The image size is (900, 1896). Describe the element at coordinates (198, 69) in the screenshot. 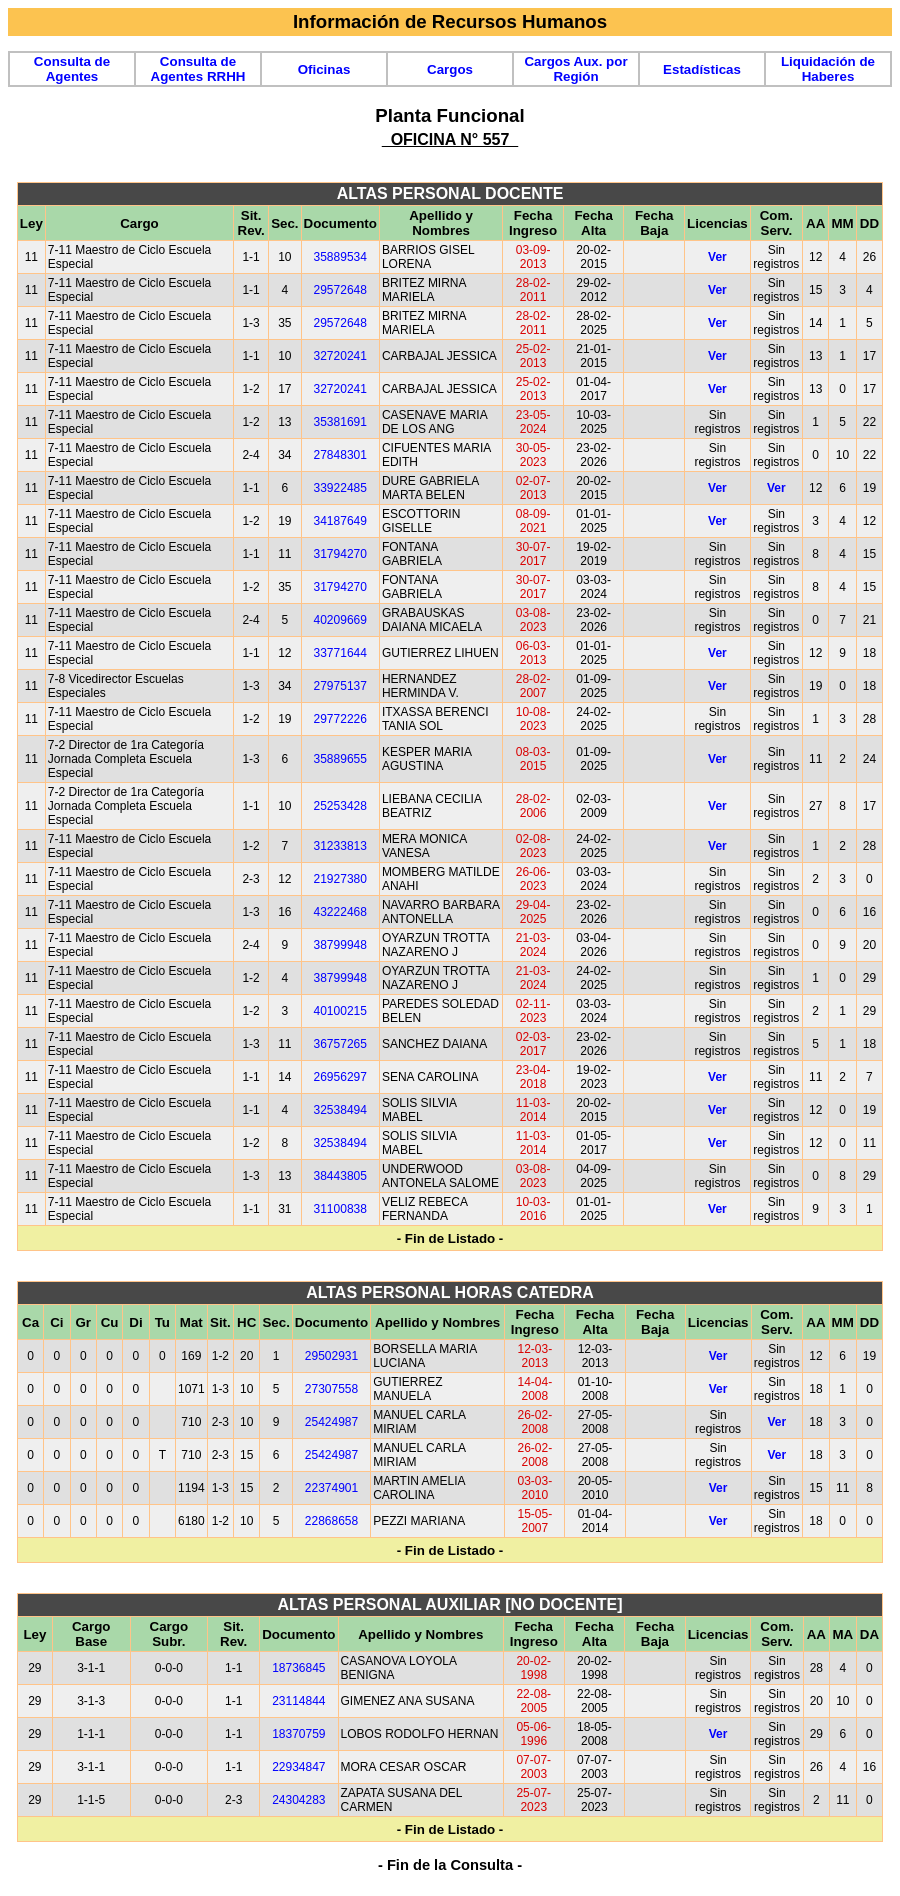

I see `Consulta de Agentes RRHH` at that location.